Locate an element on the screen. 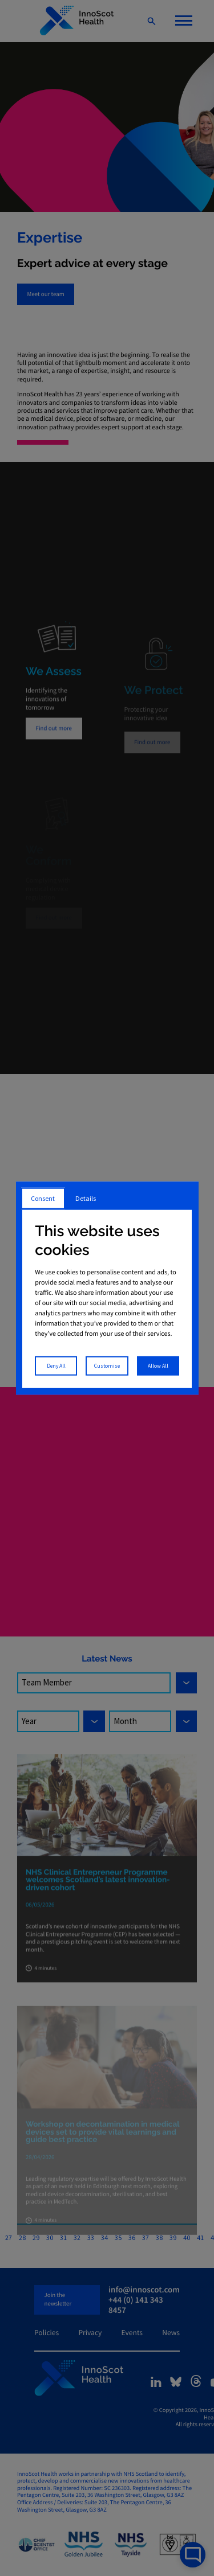  Details is located at coordinates (85, 1198).